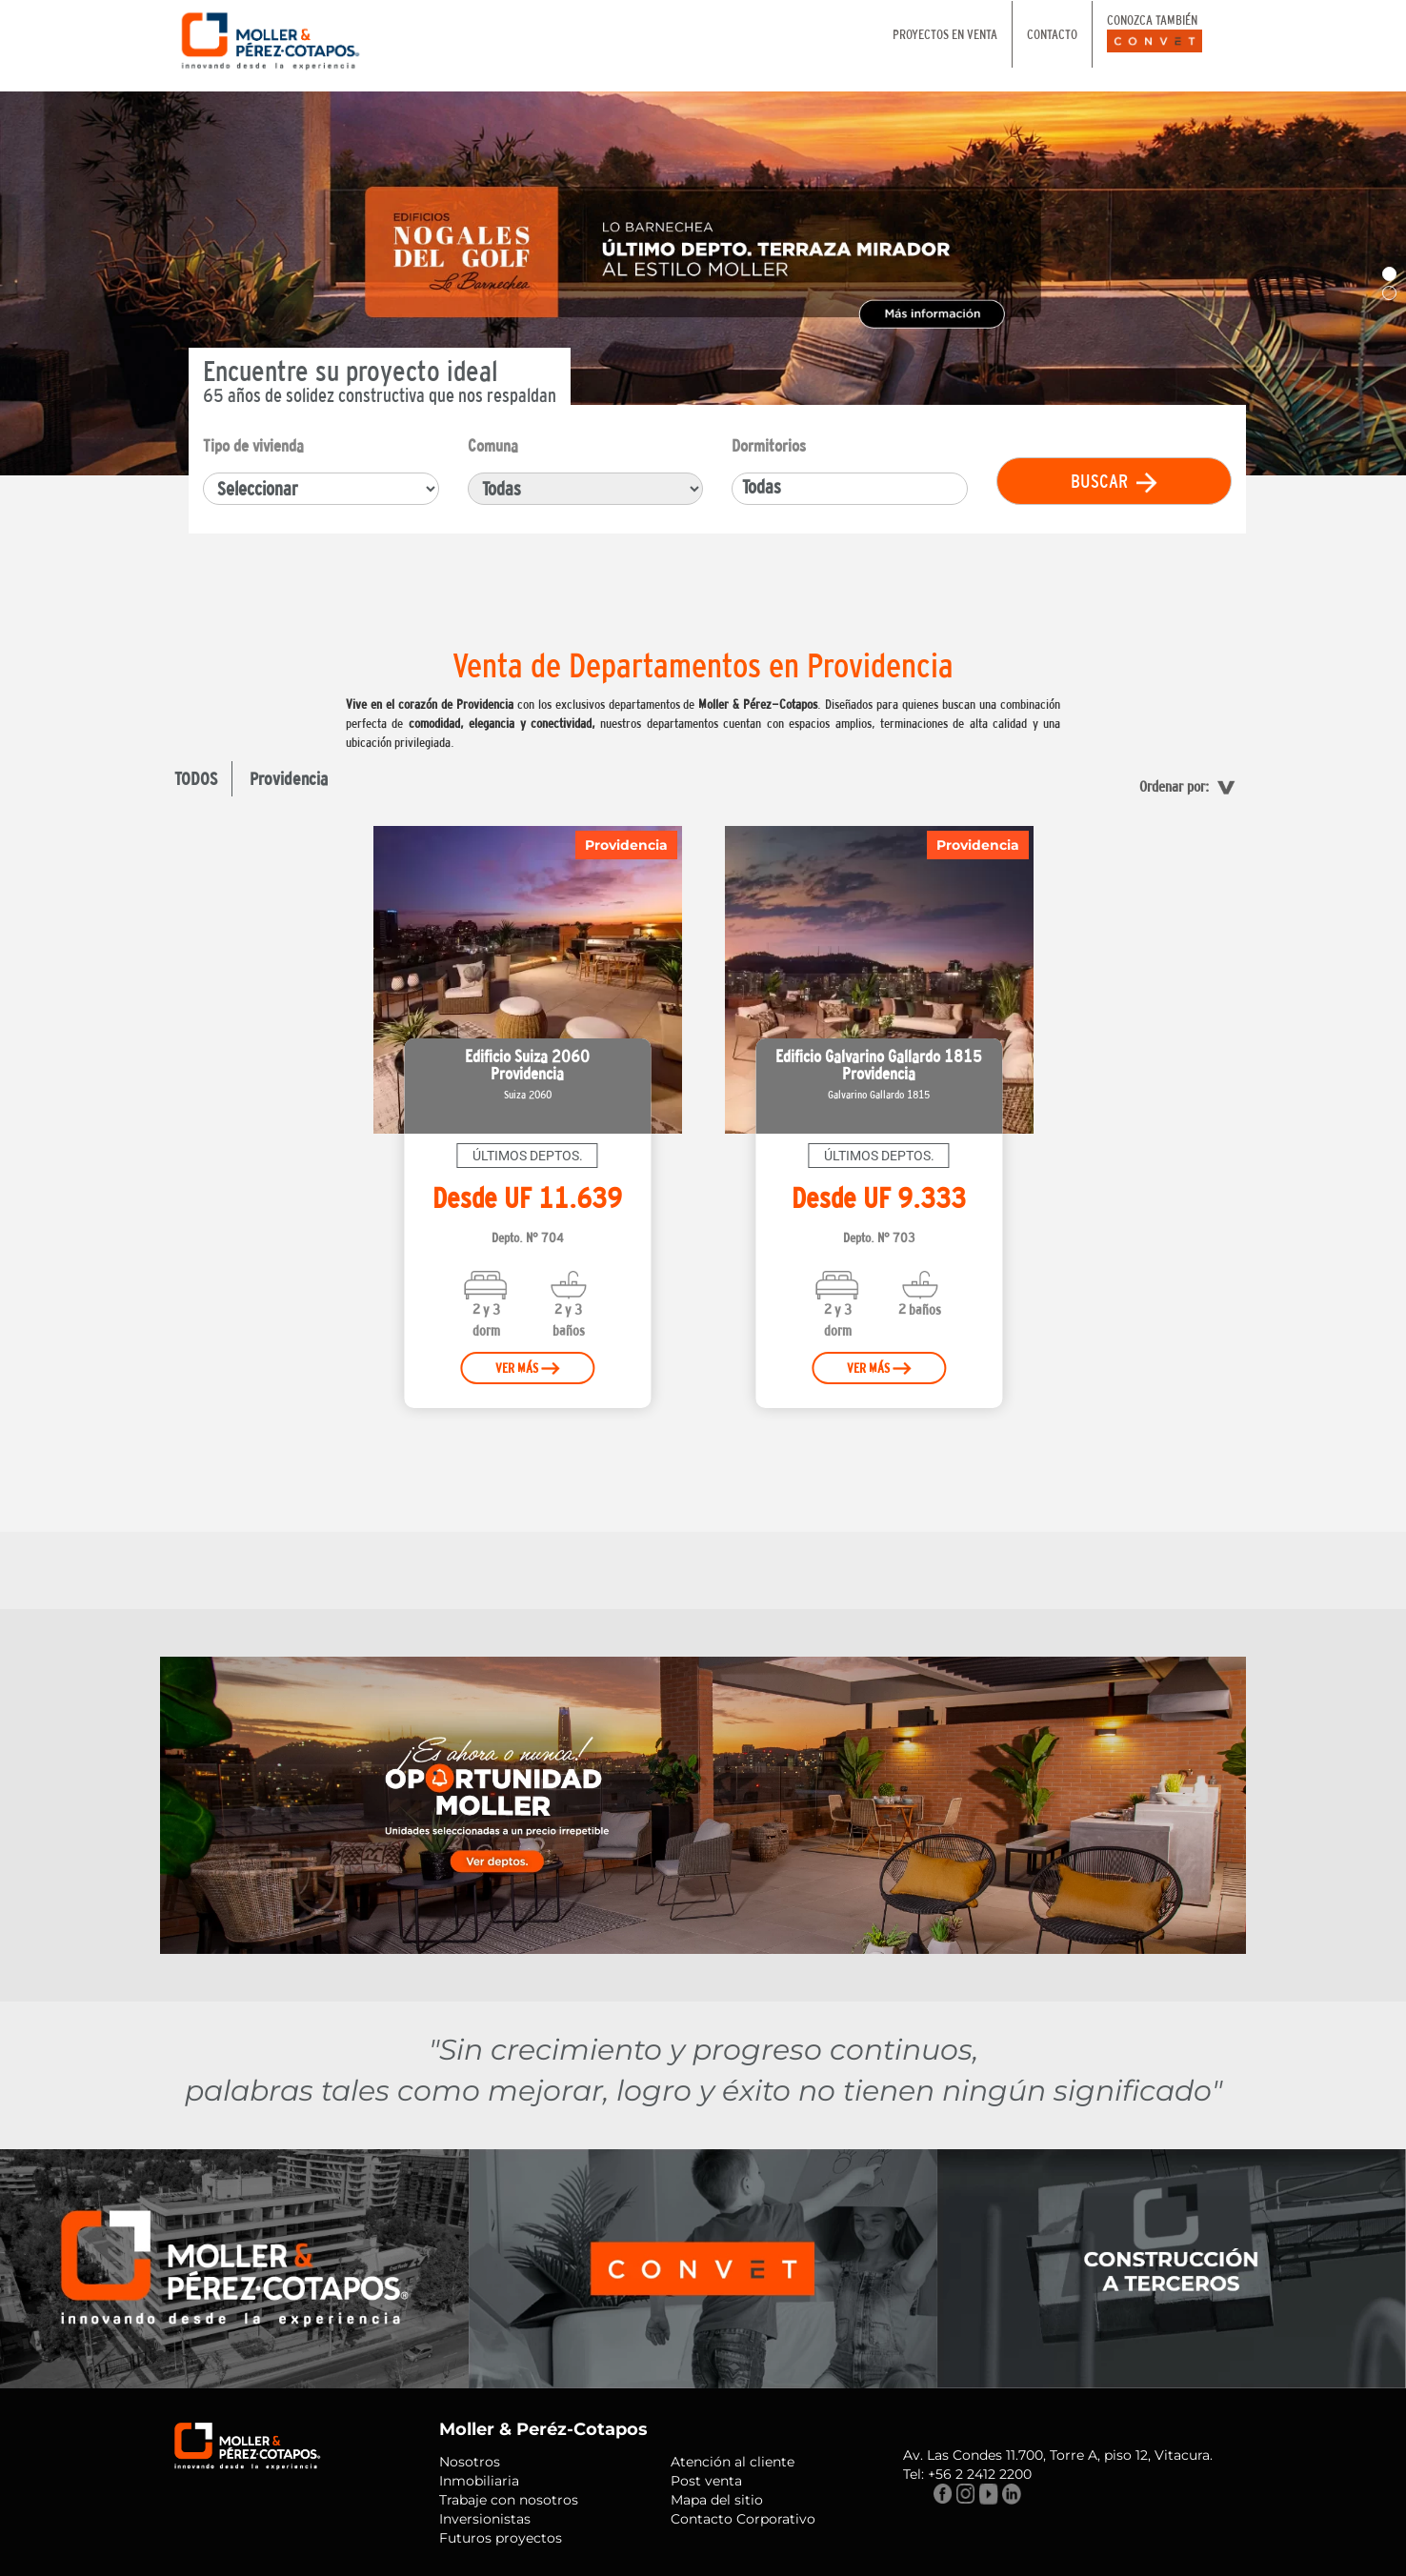 The height and width of the screenshot is (2576, 1406). Describe the element at coordinates (289, 778) in the screenshot. I see `Providencia` at that location.